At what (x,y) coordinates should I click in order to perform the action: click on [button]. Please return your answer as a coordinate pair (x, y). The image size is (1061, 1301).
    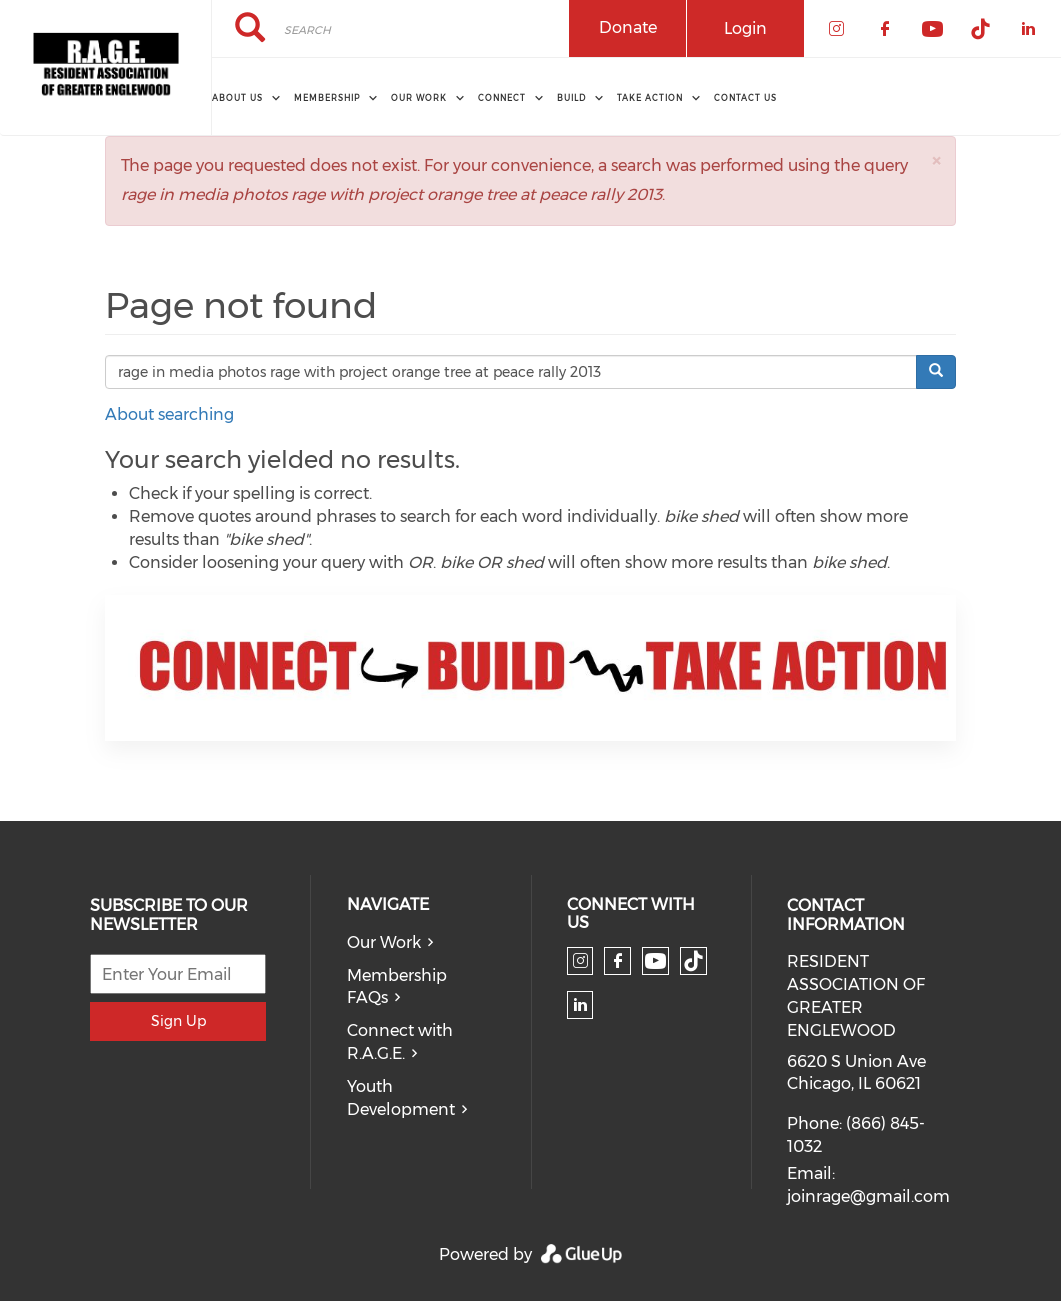
    Looking at the image, I should click on (936, 160).